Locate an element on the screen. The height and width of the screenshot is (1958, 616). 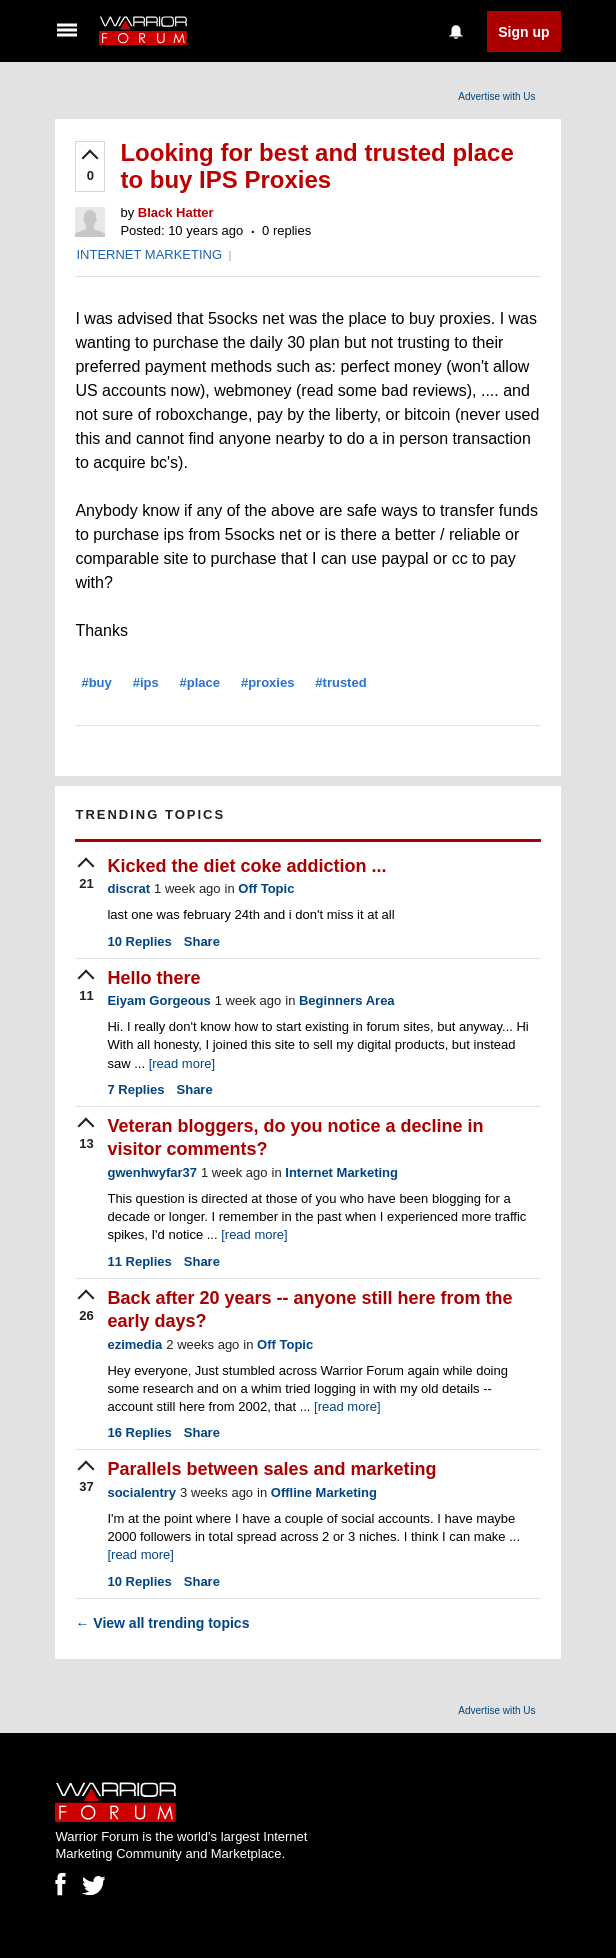
Sign up is located at coordinates (523, 32).